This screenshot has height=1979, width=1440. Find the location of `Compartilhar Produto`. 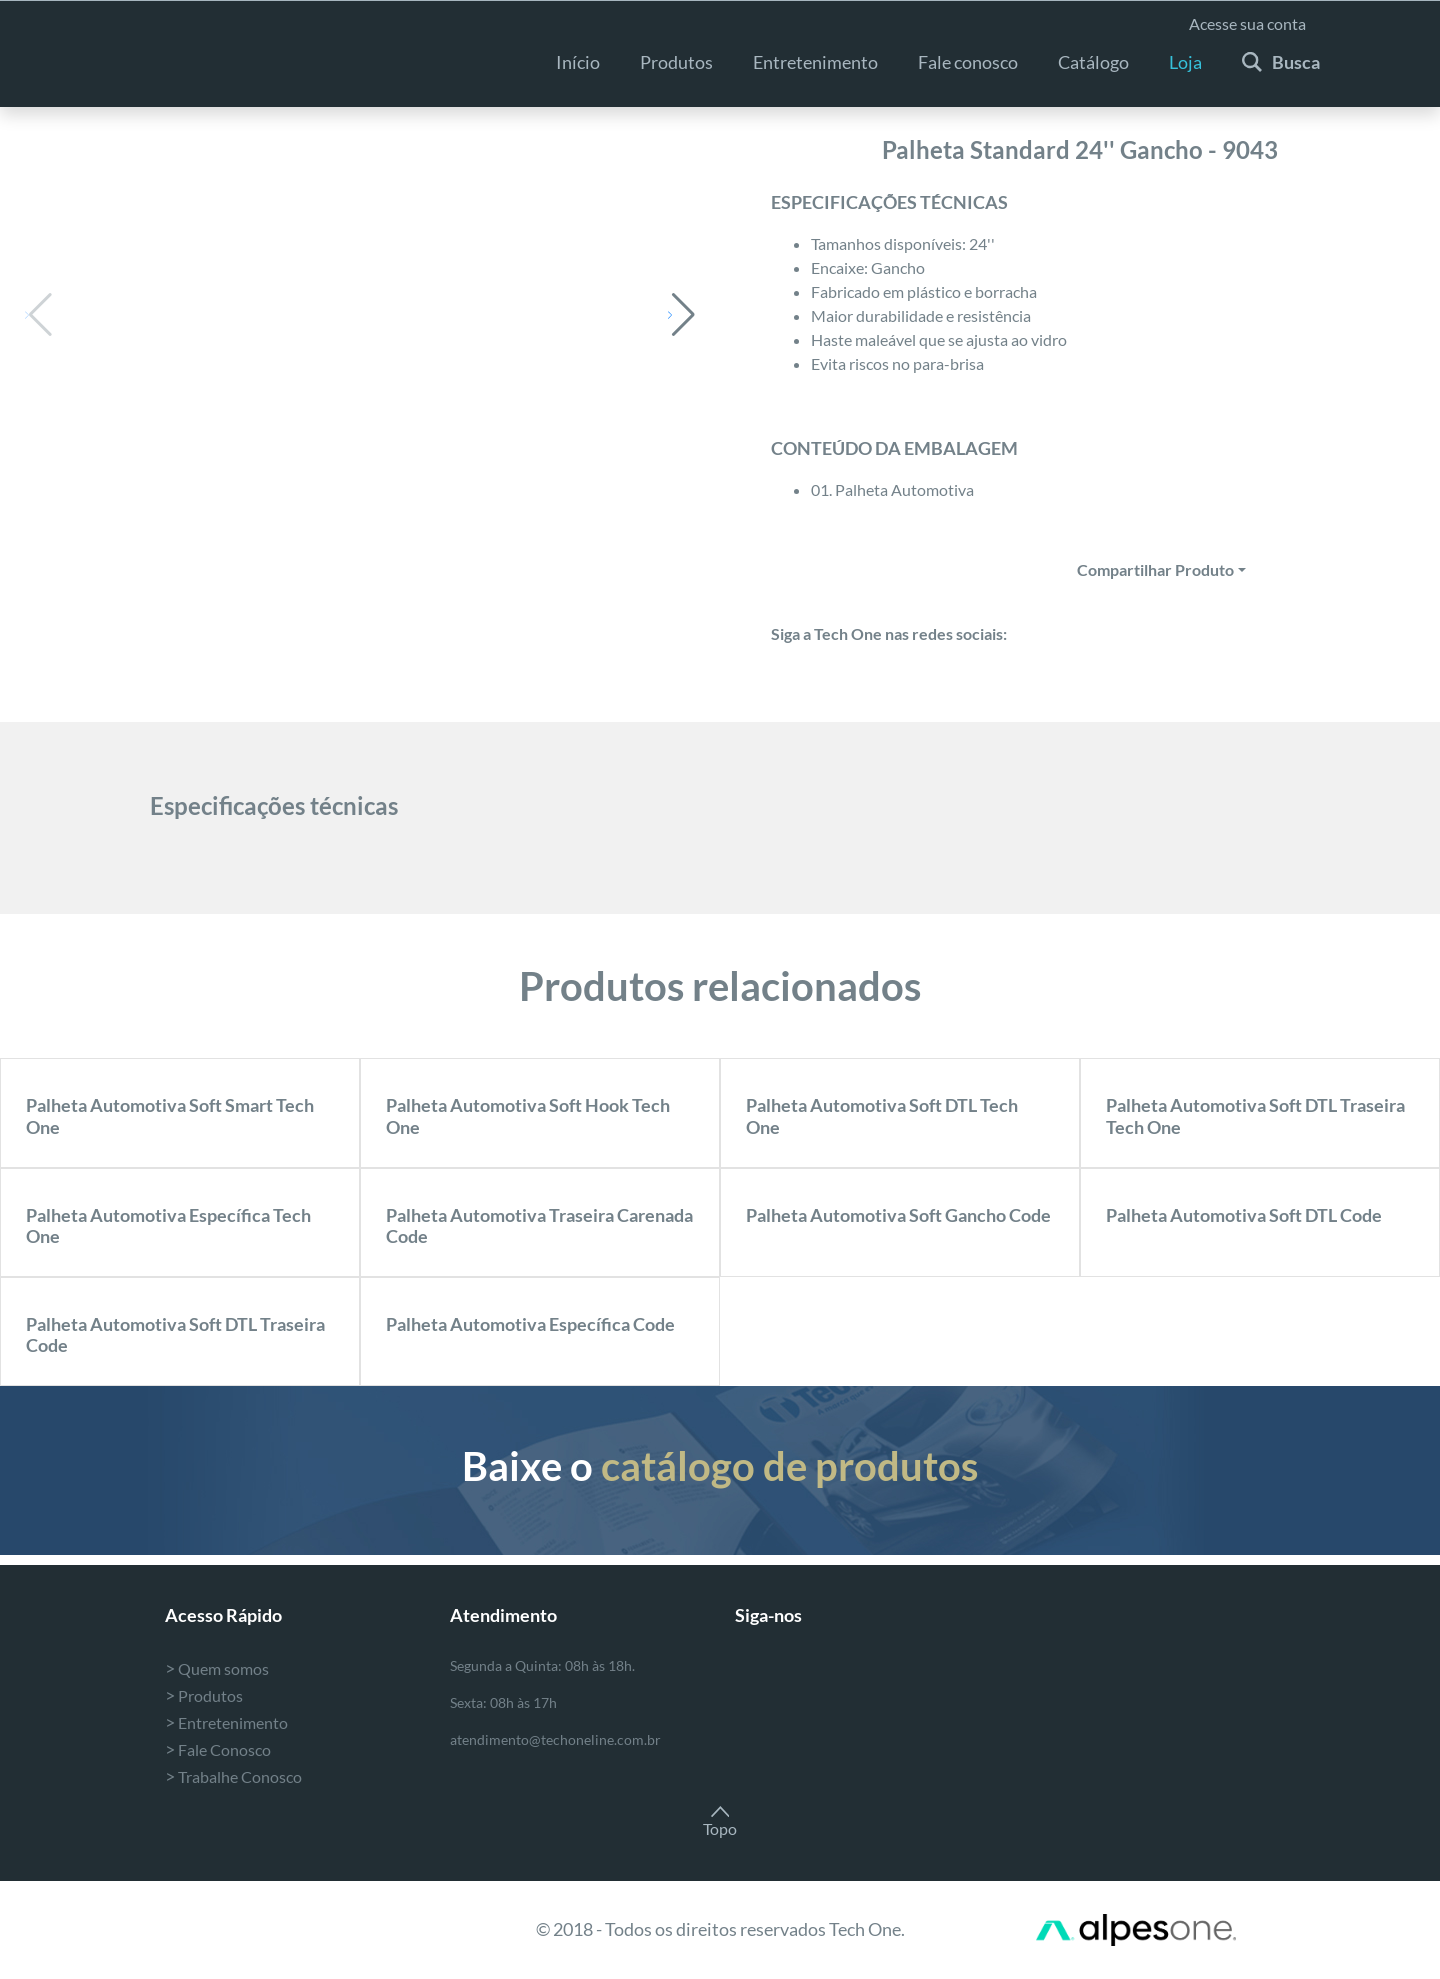

Compartilhar Produto is located at coordinates (1155, 569).